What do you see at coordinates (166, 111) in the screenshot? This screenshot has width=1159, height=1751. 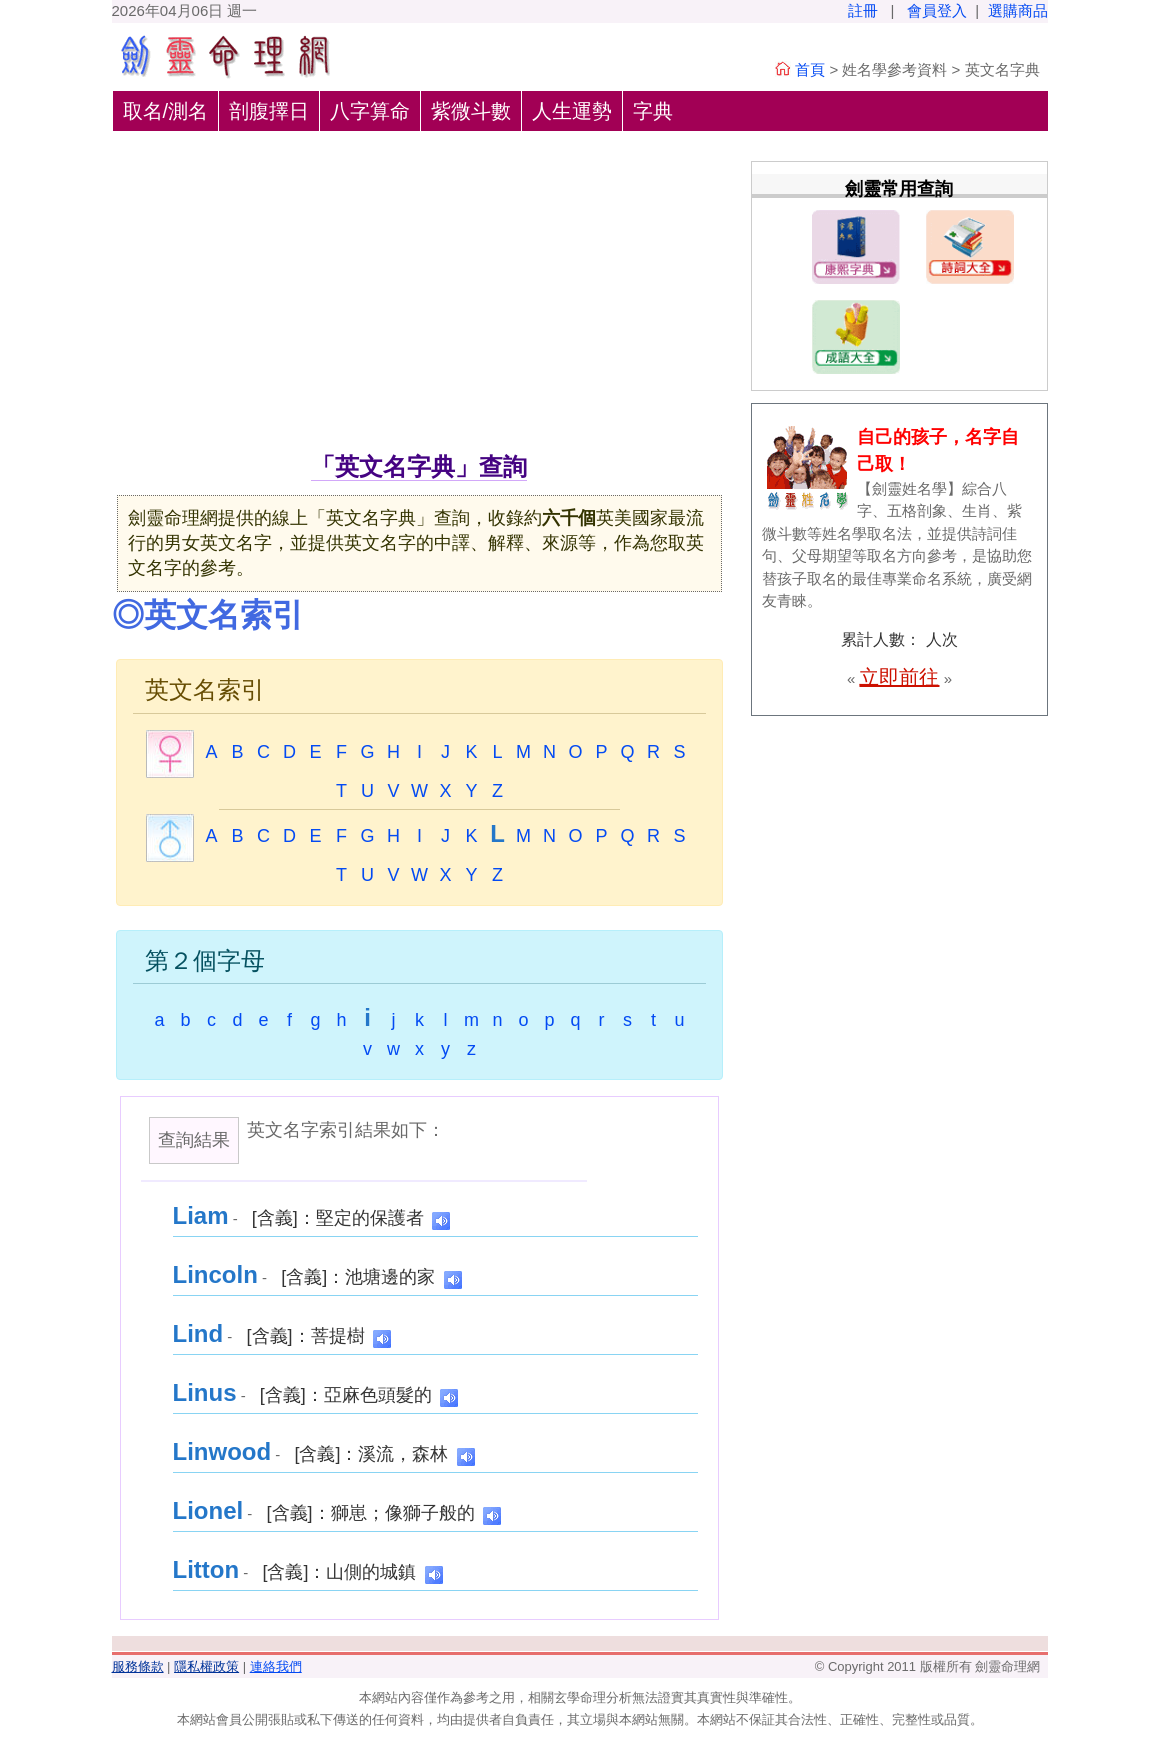 I see `取名/測名` at bounding box center [166, 111].